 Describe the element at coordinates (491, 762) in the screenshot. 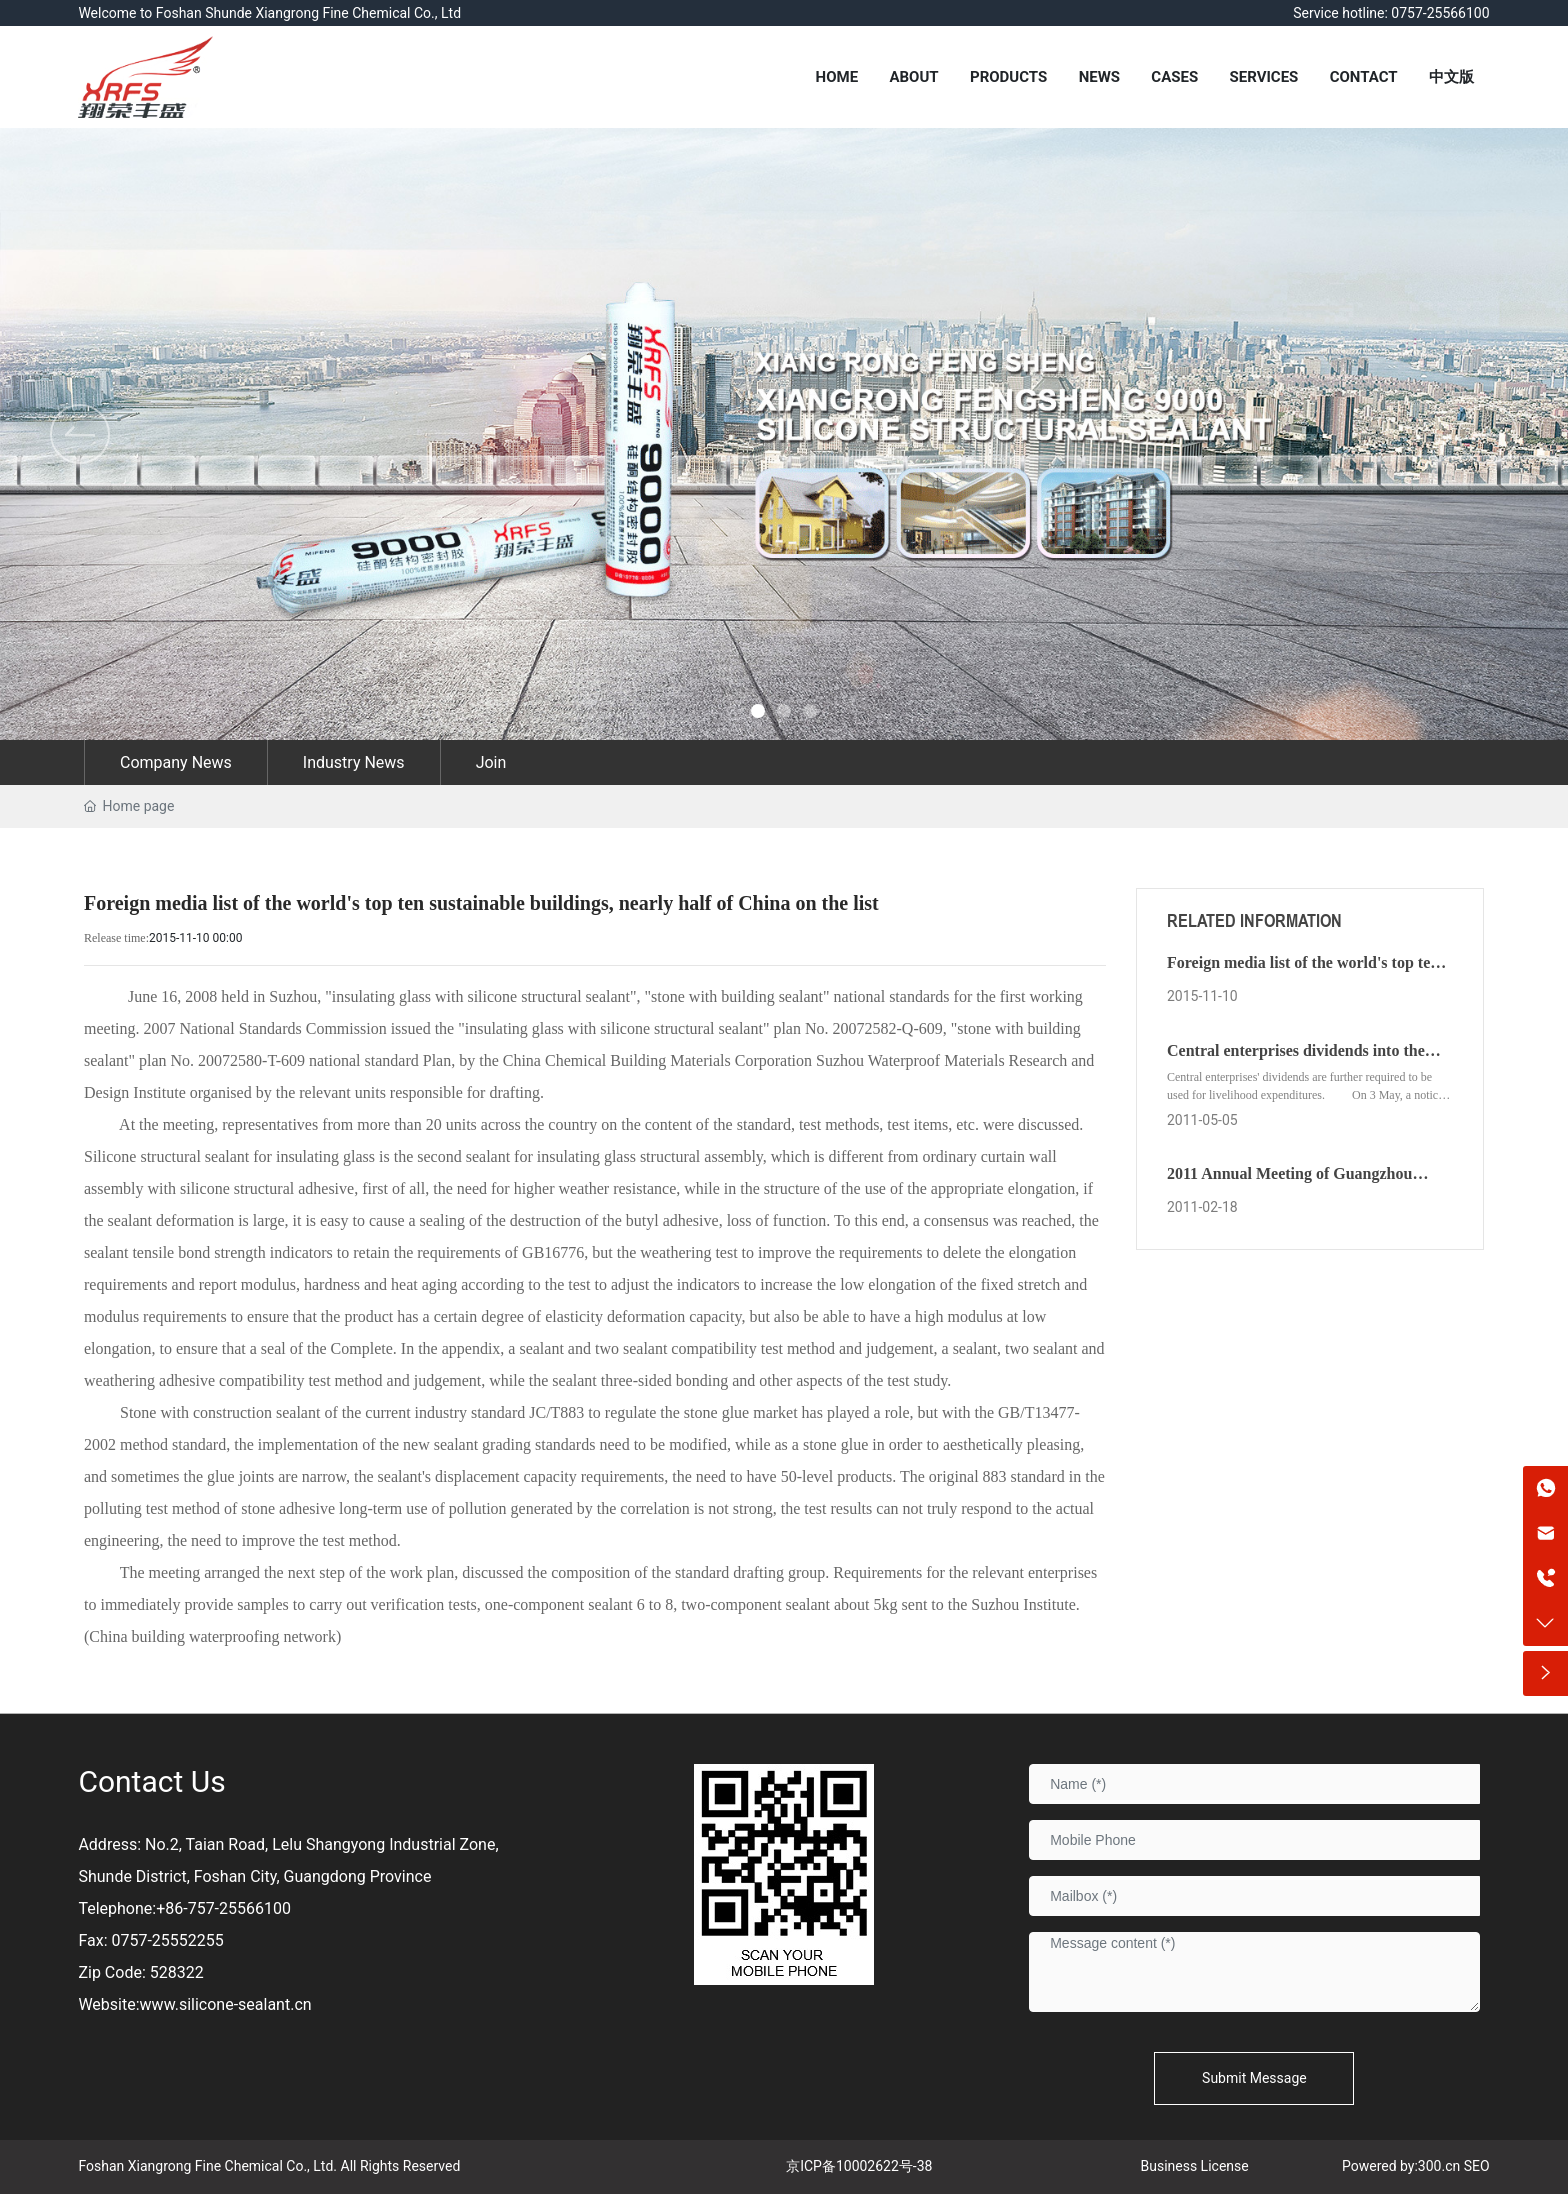

I see `Join` at that location.